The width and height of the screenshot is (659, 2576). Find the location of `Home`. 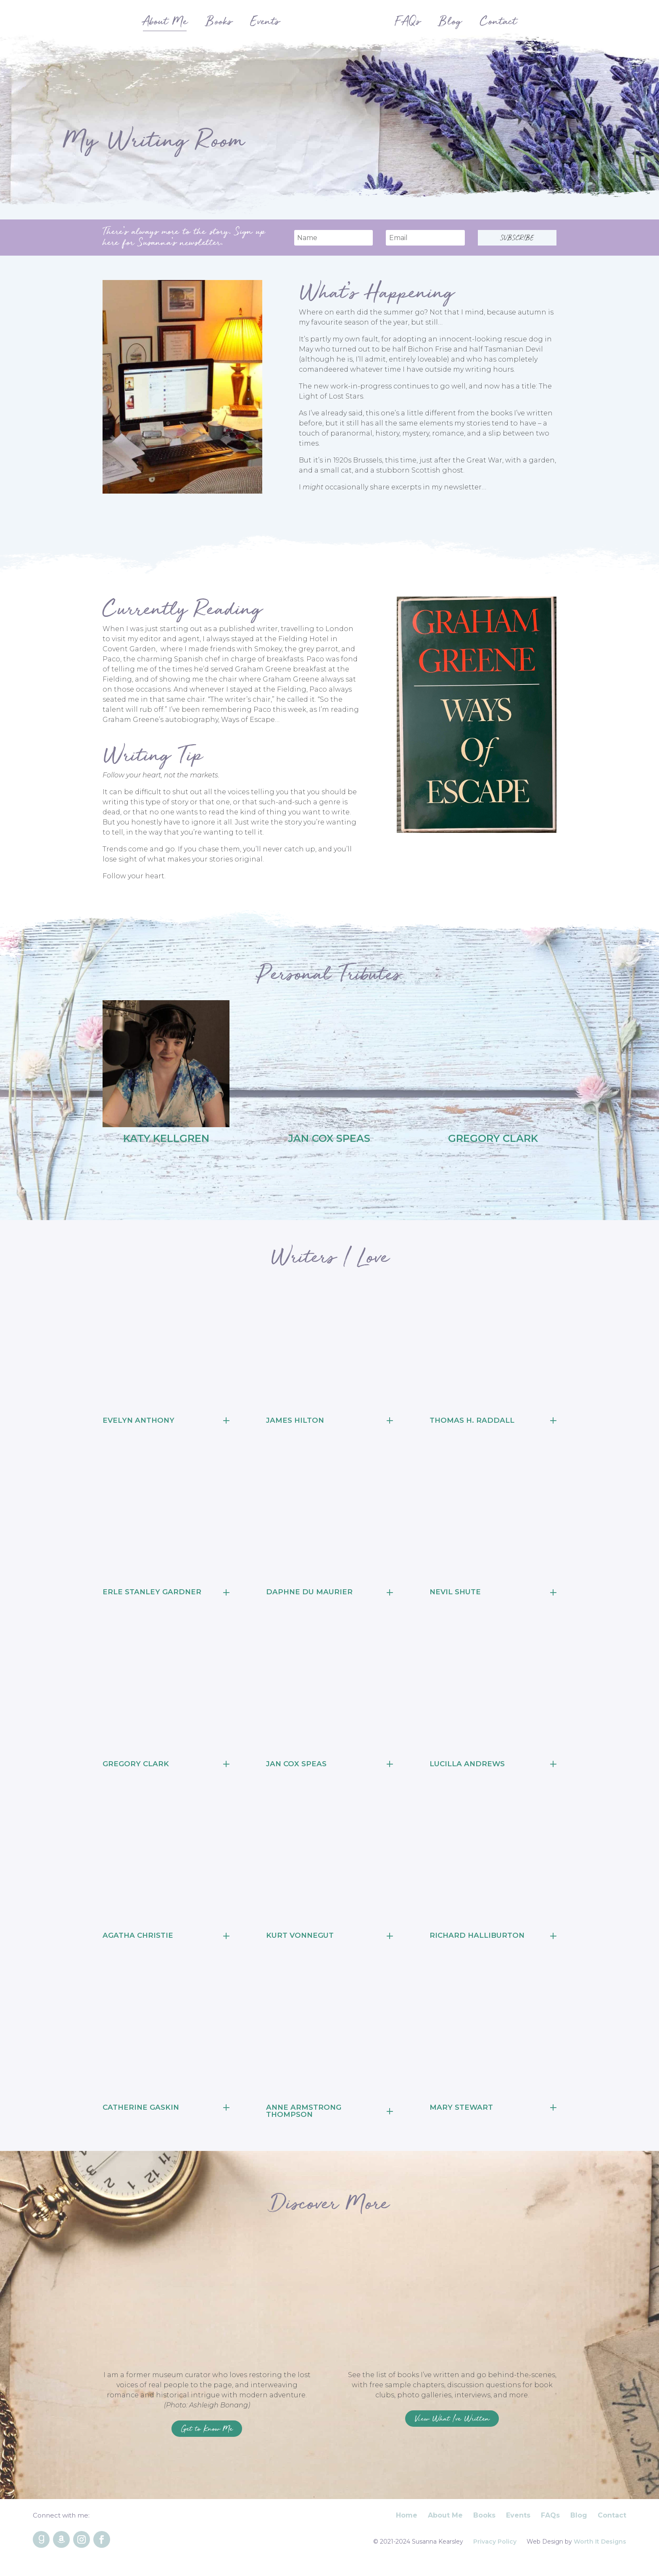

Home is located at coordinates (406, 2522).